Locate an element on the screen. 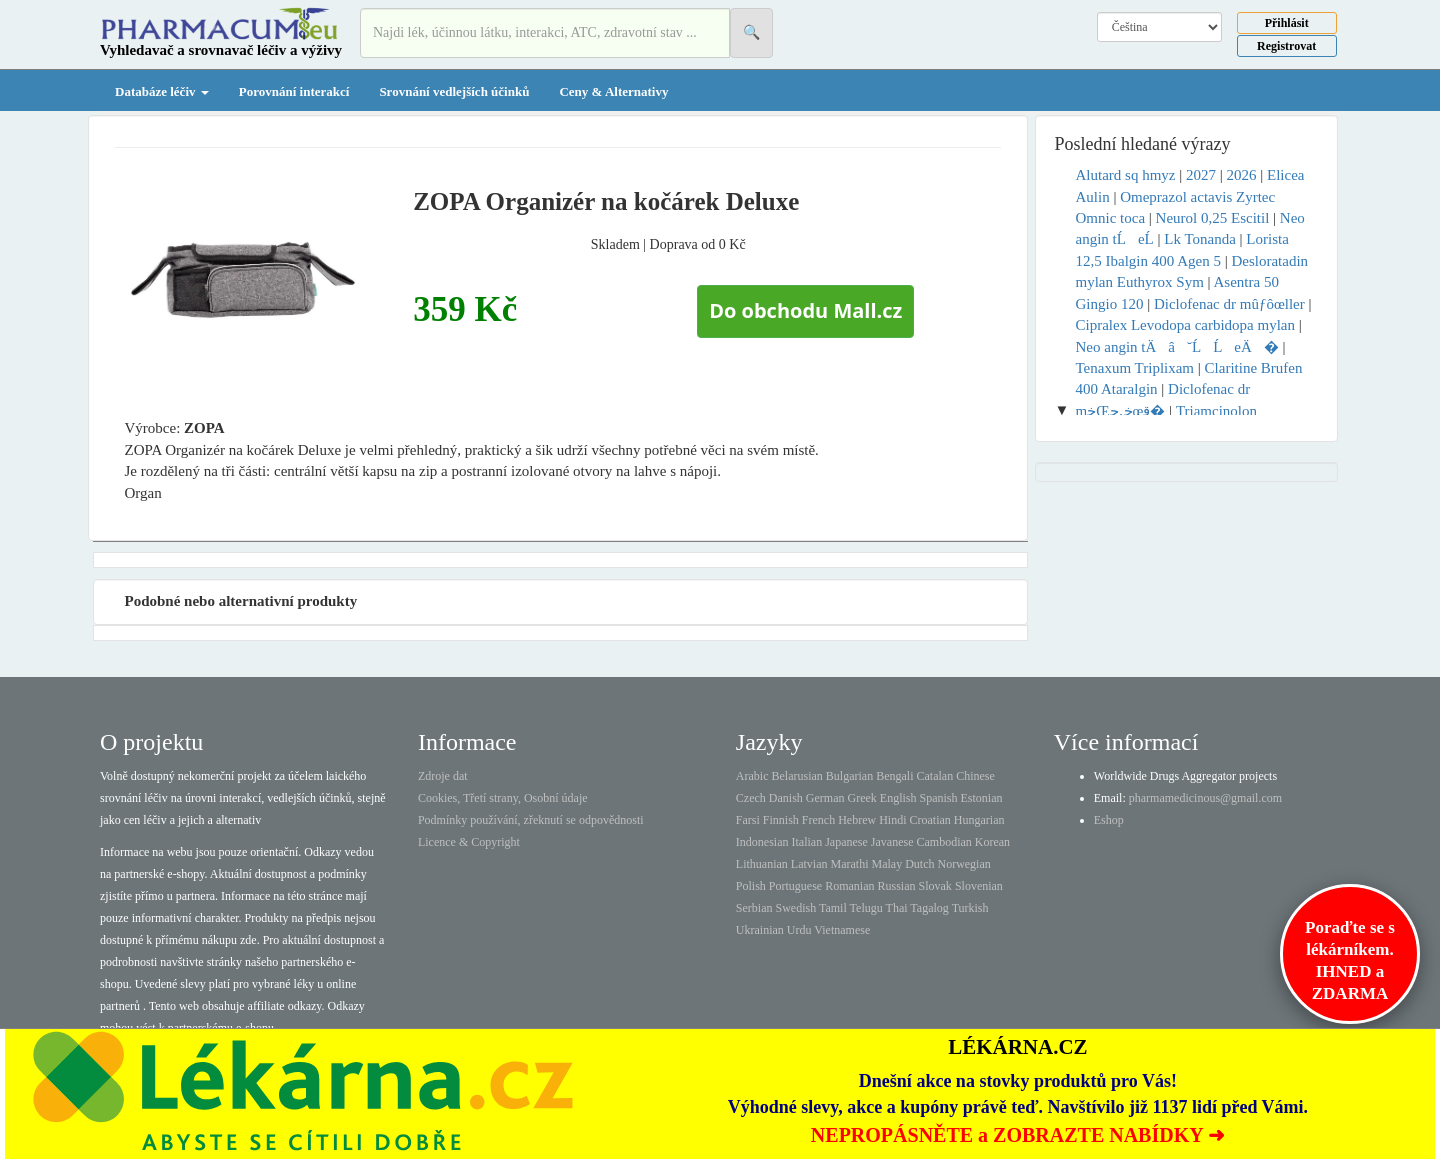 The width and height of the screenshot is (1440, 1159). Ceny & Alternativy is located at coordinates (613, 91).